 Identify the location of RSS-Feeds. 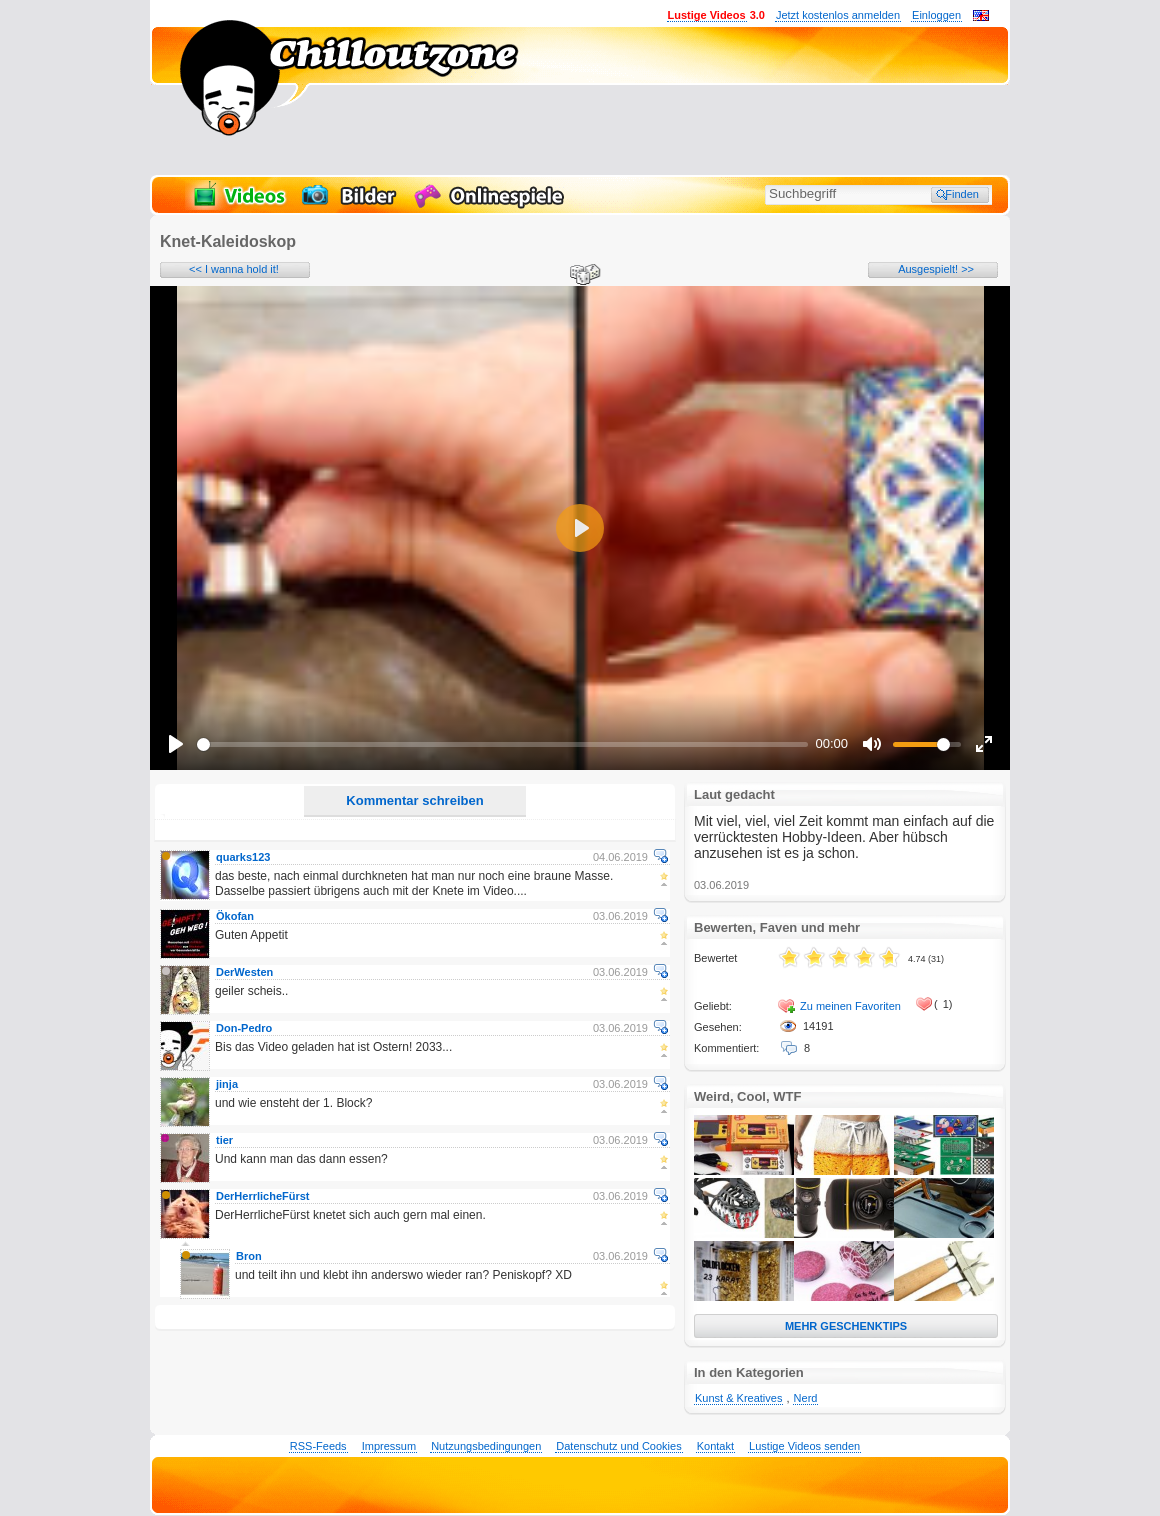
(318, 1446).